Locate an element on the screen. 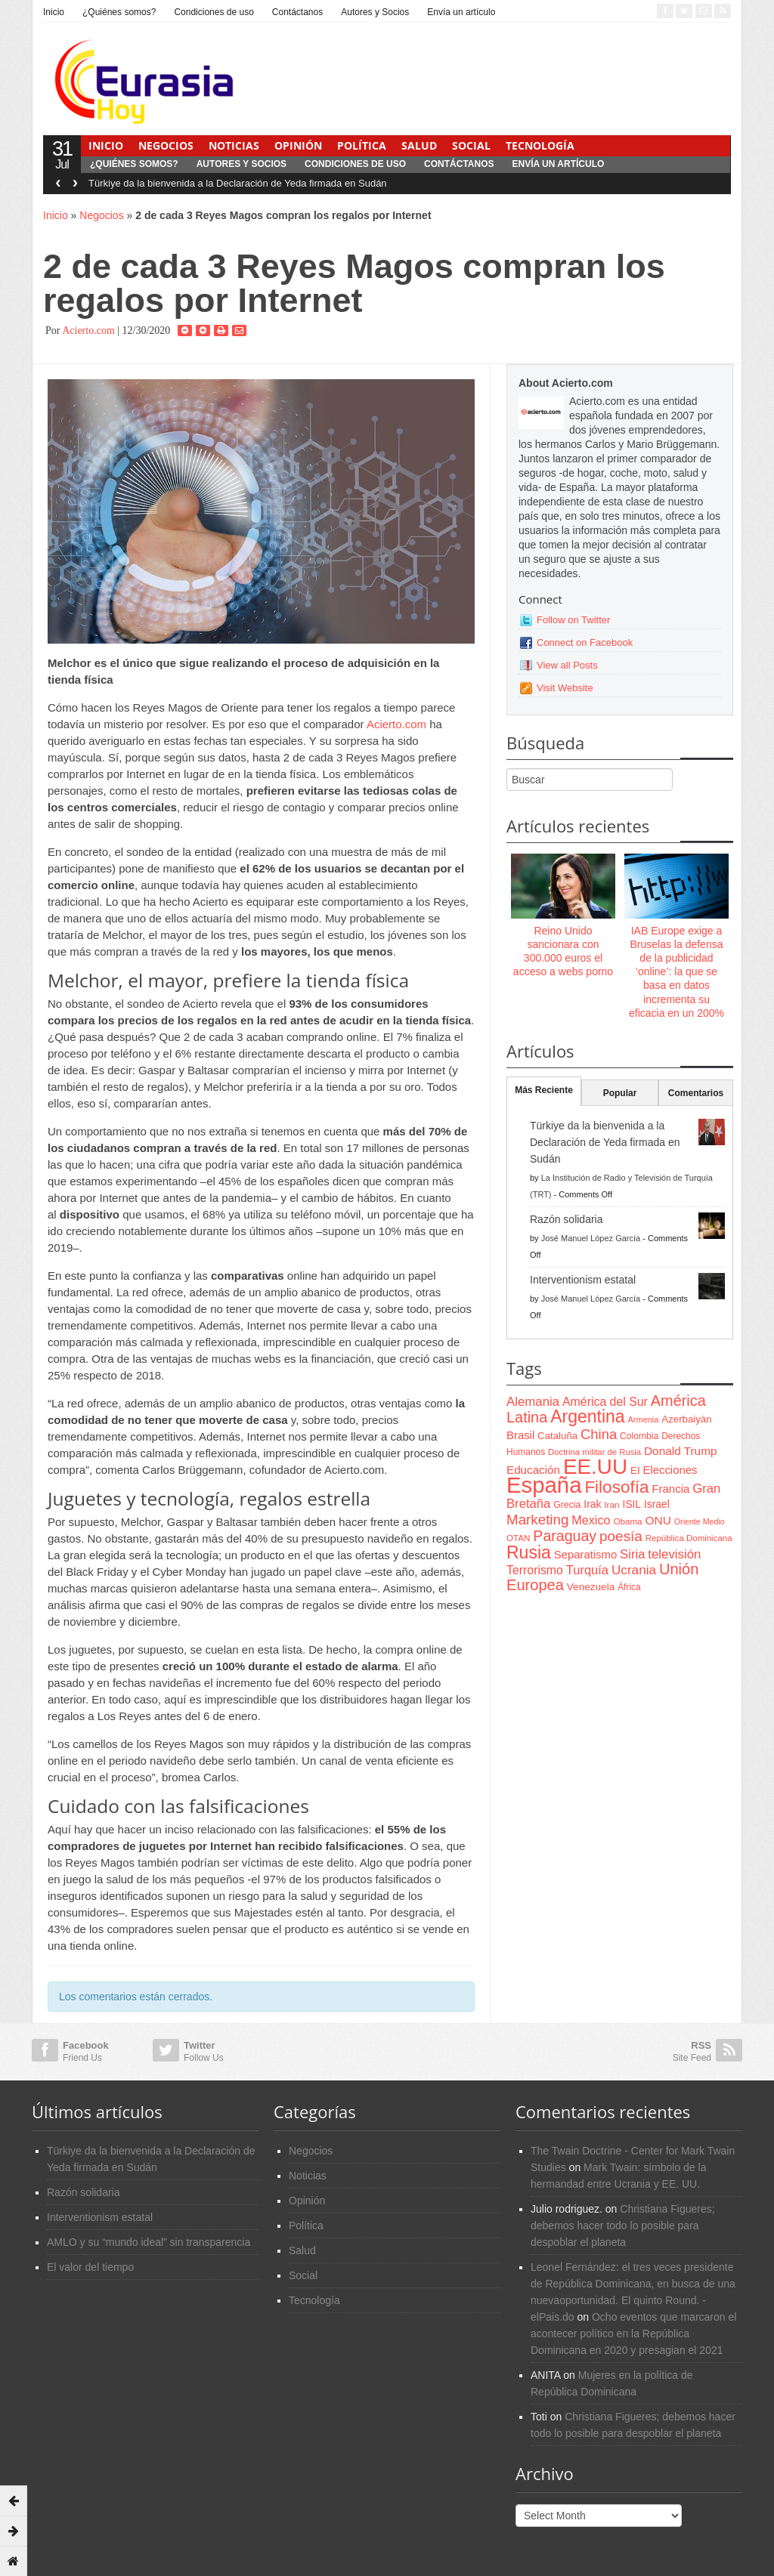 This screenshot has height=2576, width=774. África [África (65 items)] is located at coordinates (629, 1587).